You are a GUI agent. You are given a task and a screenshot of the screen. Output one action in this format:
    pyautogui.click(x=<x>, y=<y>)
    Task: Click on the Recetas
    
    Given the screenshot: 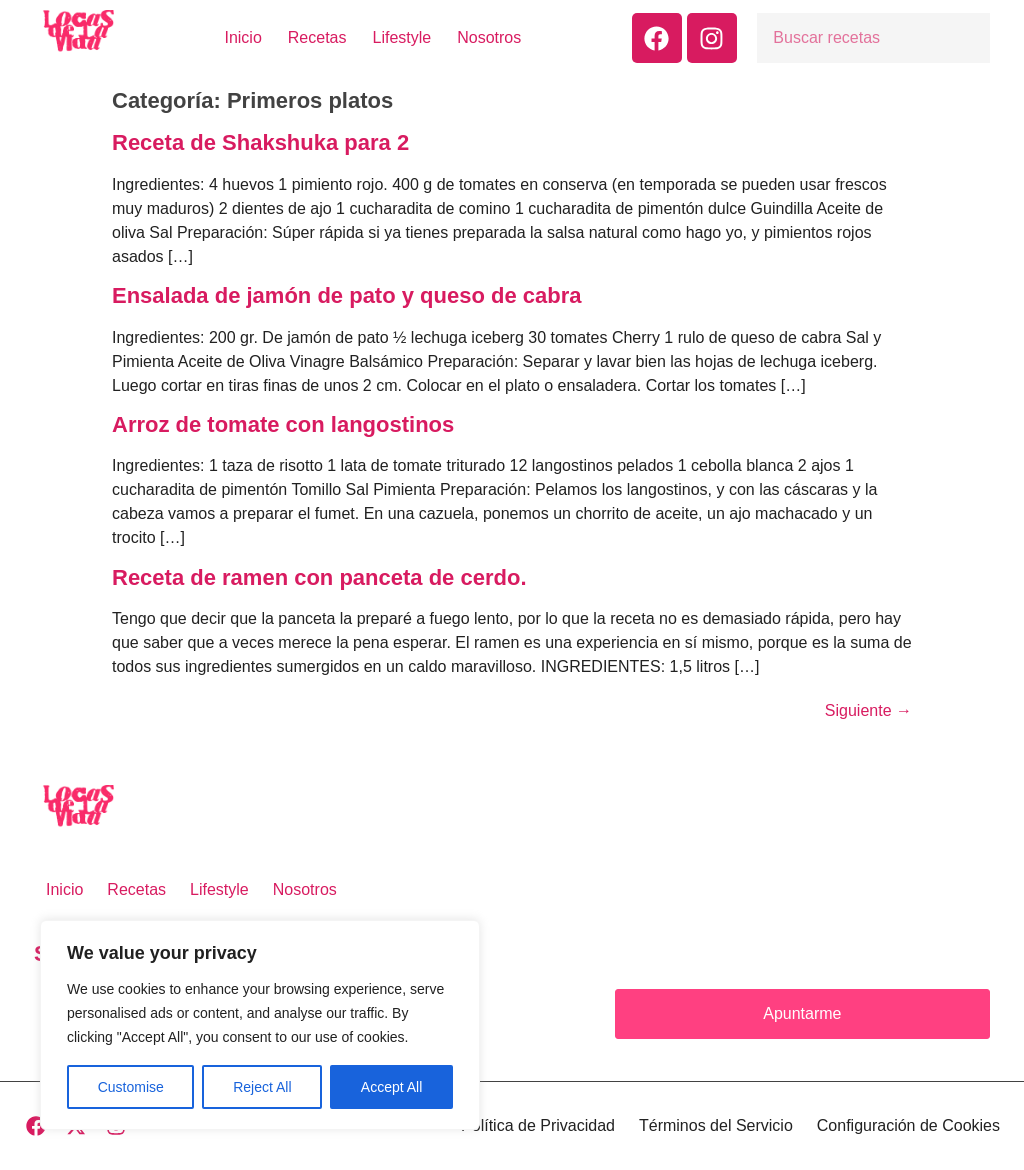 What is the action you would take?
    pyautogui.click(x=317, y=37)
    